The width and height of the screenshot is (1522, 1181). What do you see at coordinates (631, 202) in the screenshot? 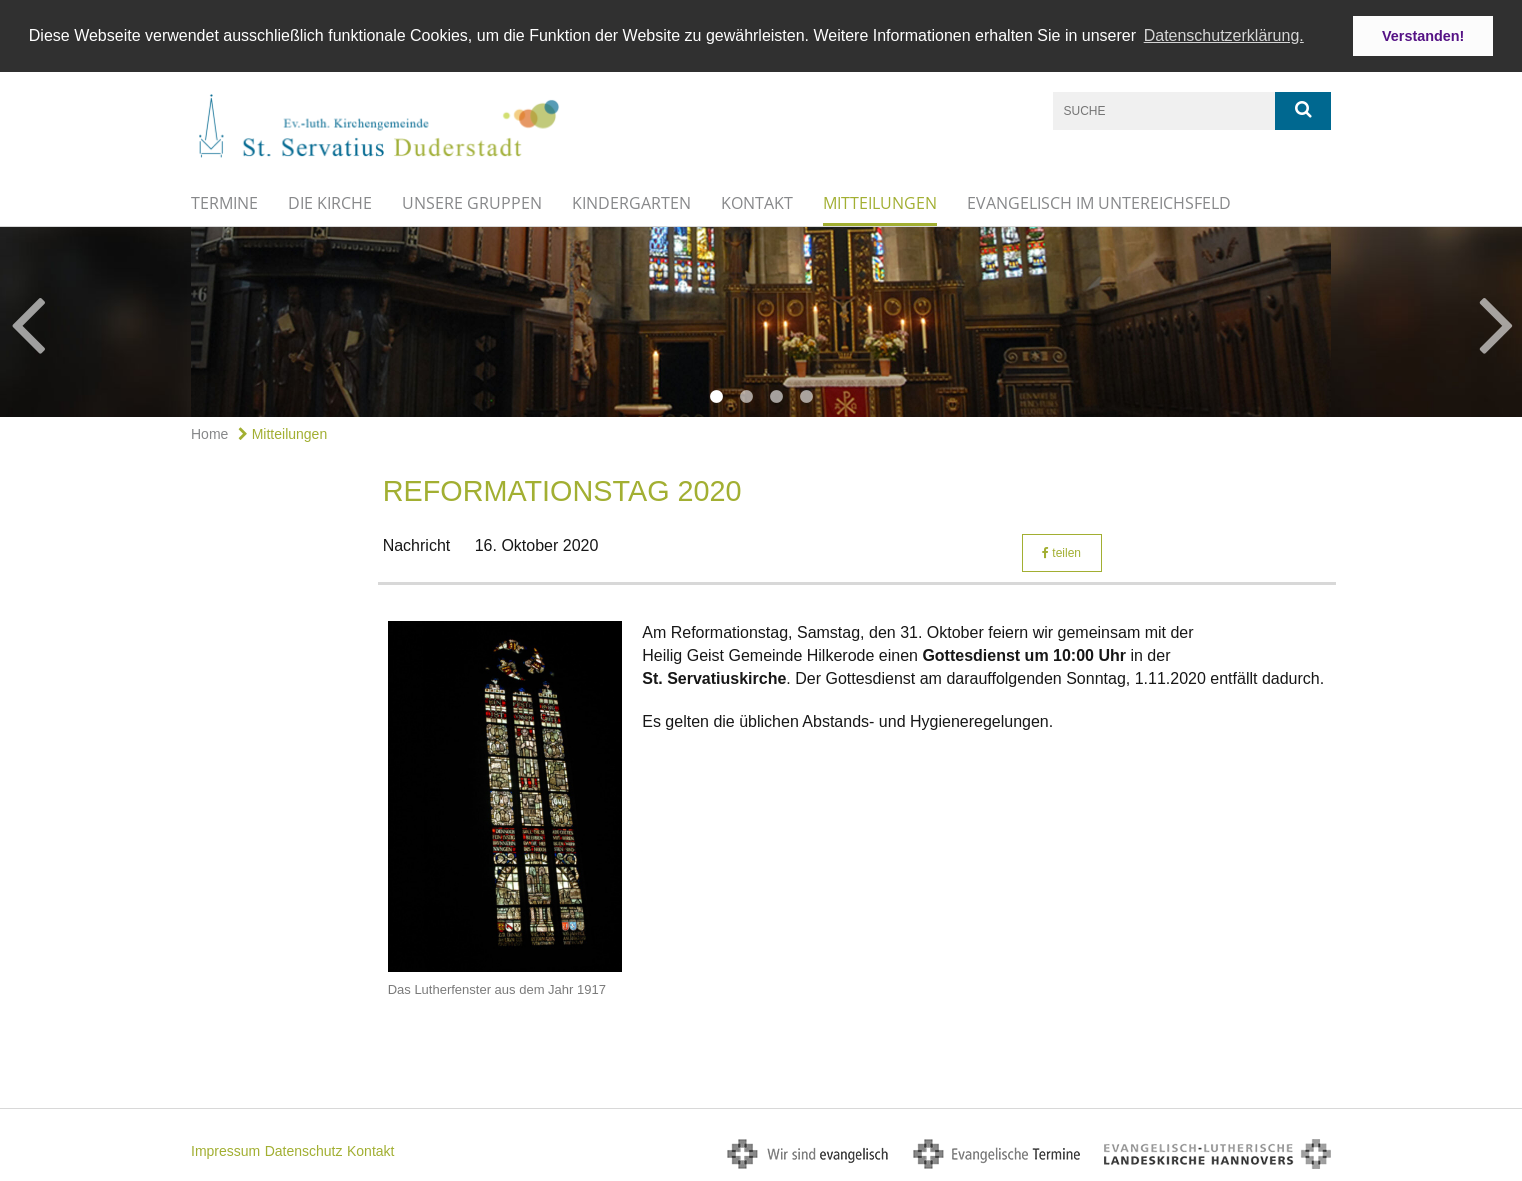
I see `Kindergarten` at bounding box center [631, 202].